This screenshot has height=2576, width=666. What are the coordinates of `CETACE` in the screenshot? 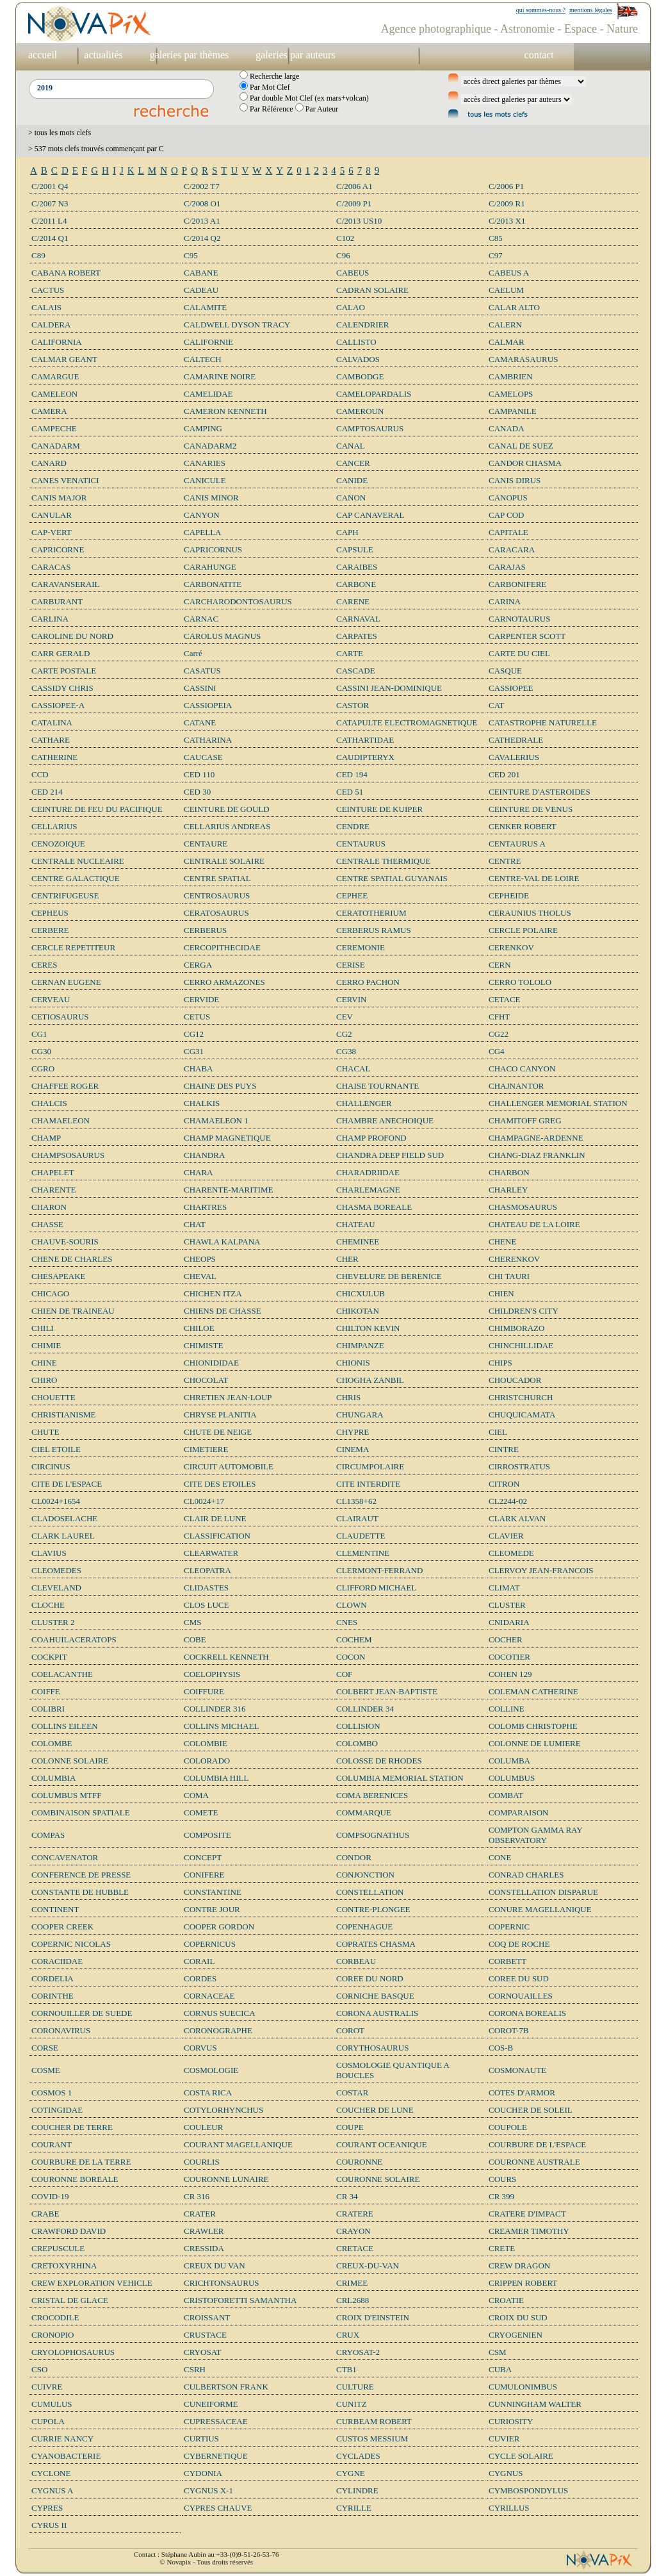 It's located at (505, 999).